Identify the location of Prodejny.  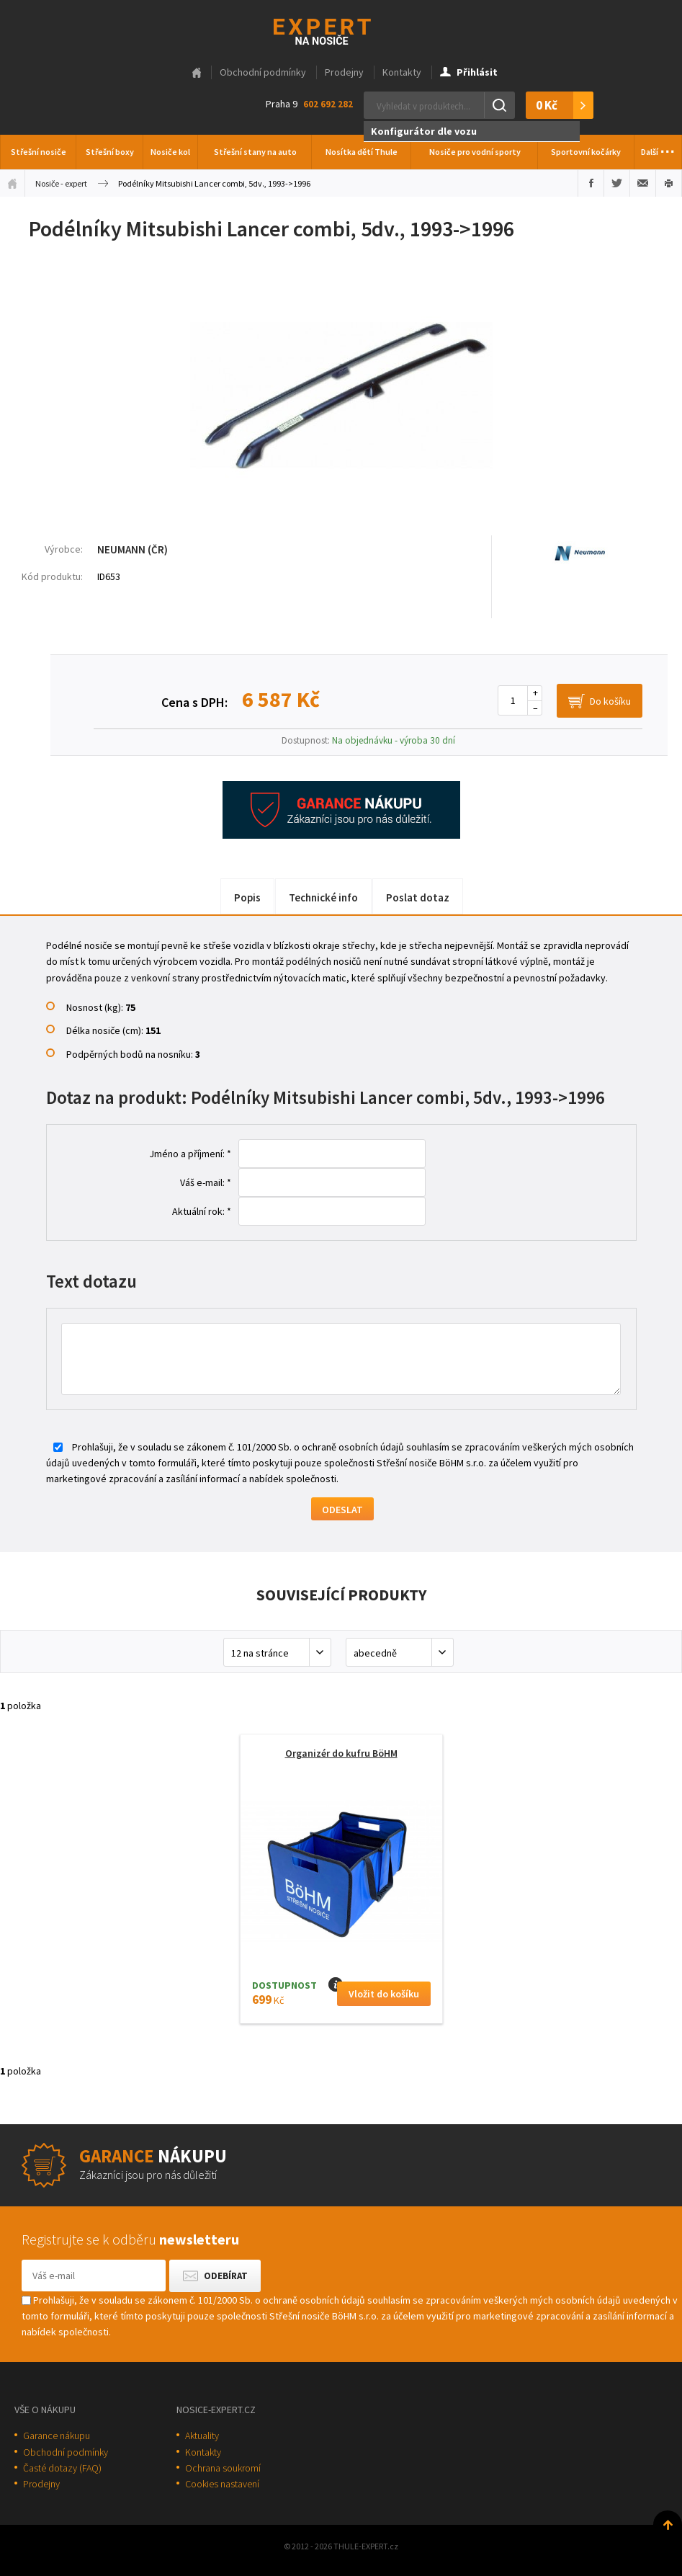
(344, 72).